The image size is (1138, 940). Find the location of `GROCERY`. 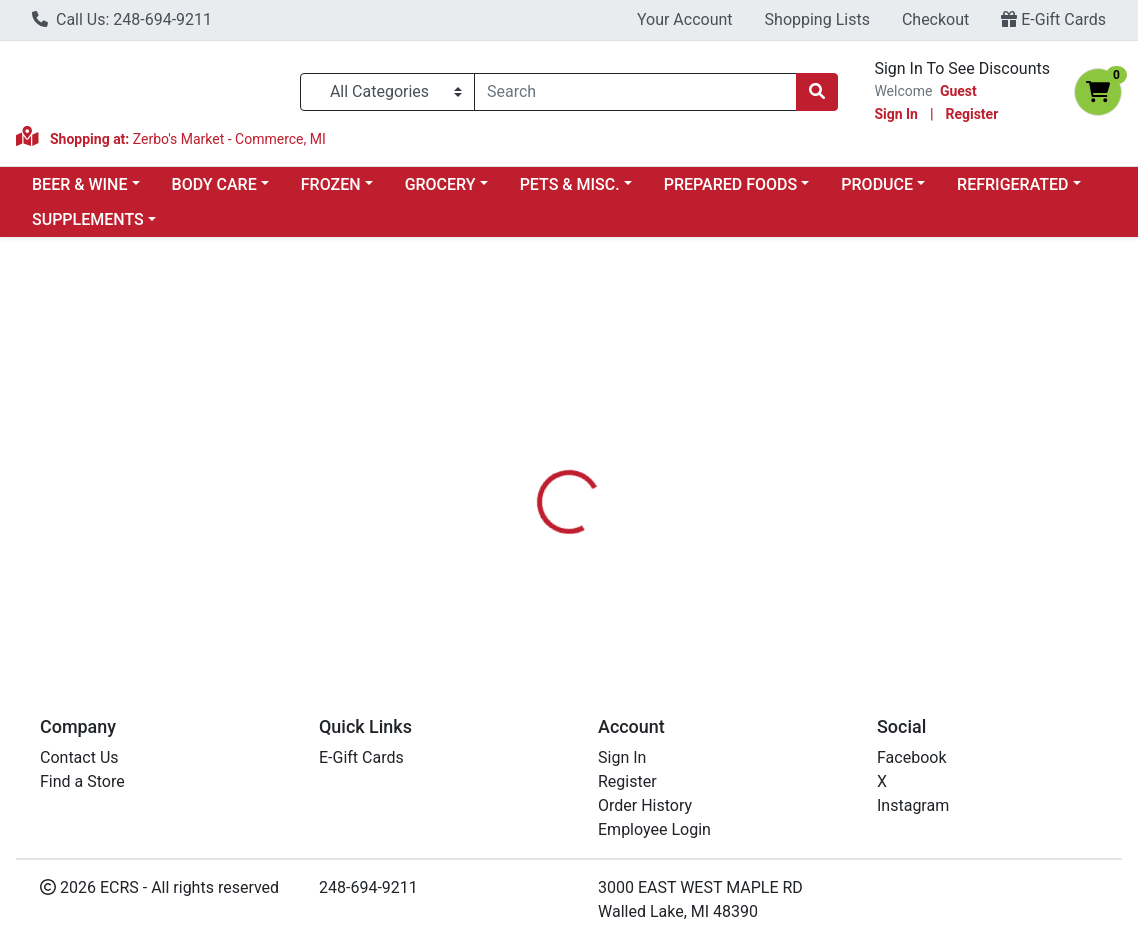

GROCERY is located at coordinates (440, 184).